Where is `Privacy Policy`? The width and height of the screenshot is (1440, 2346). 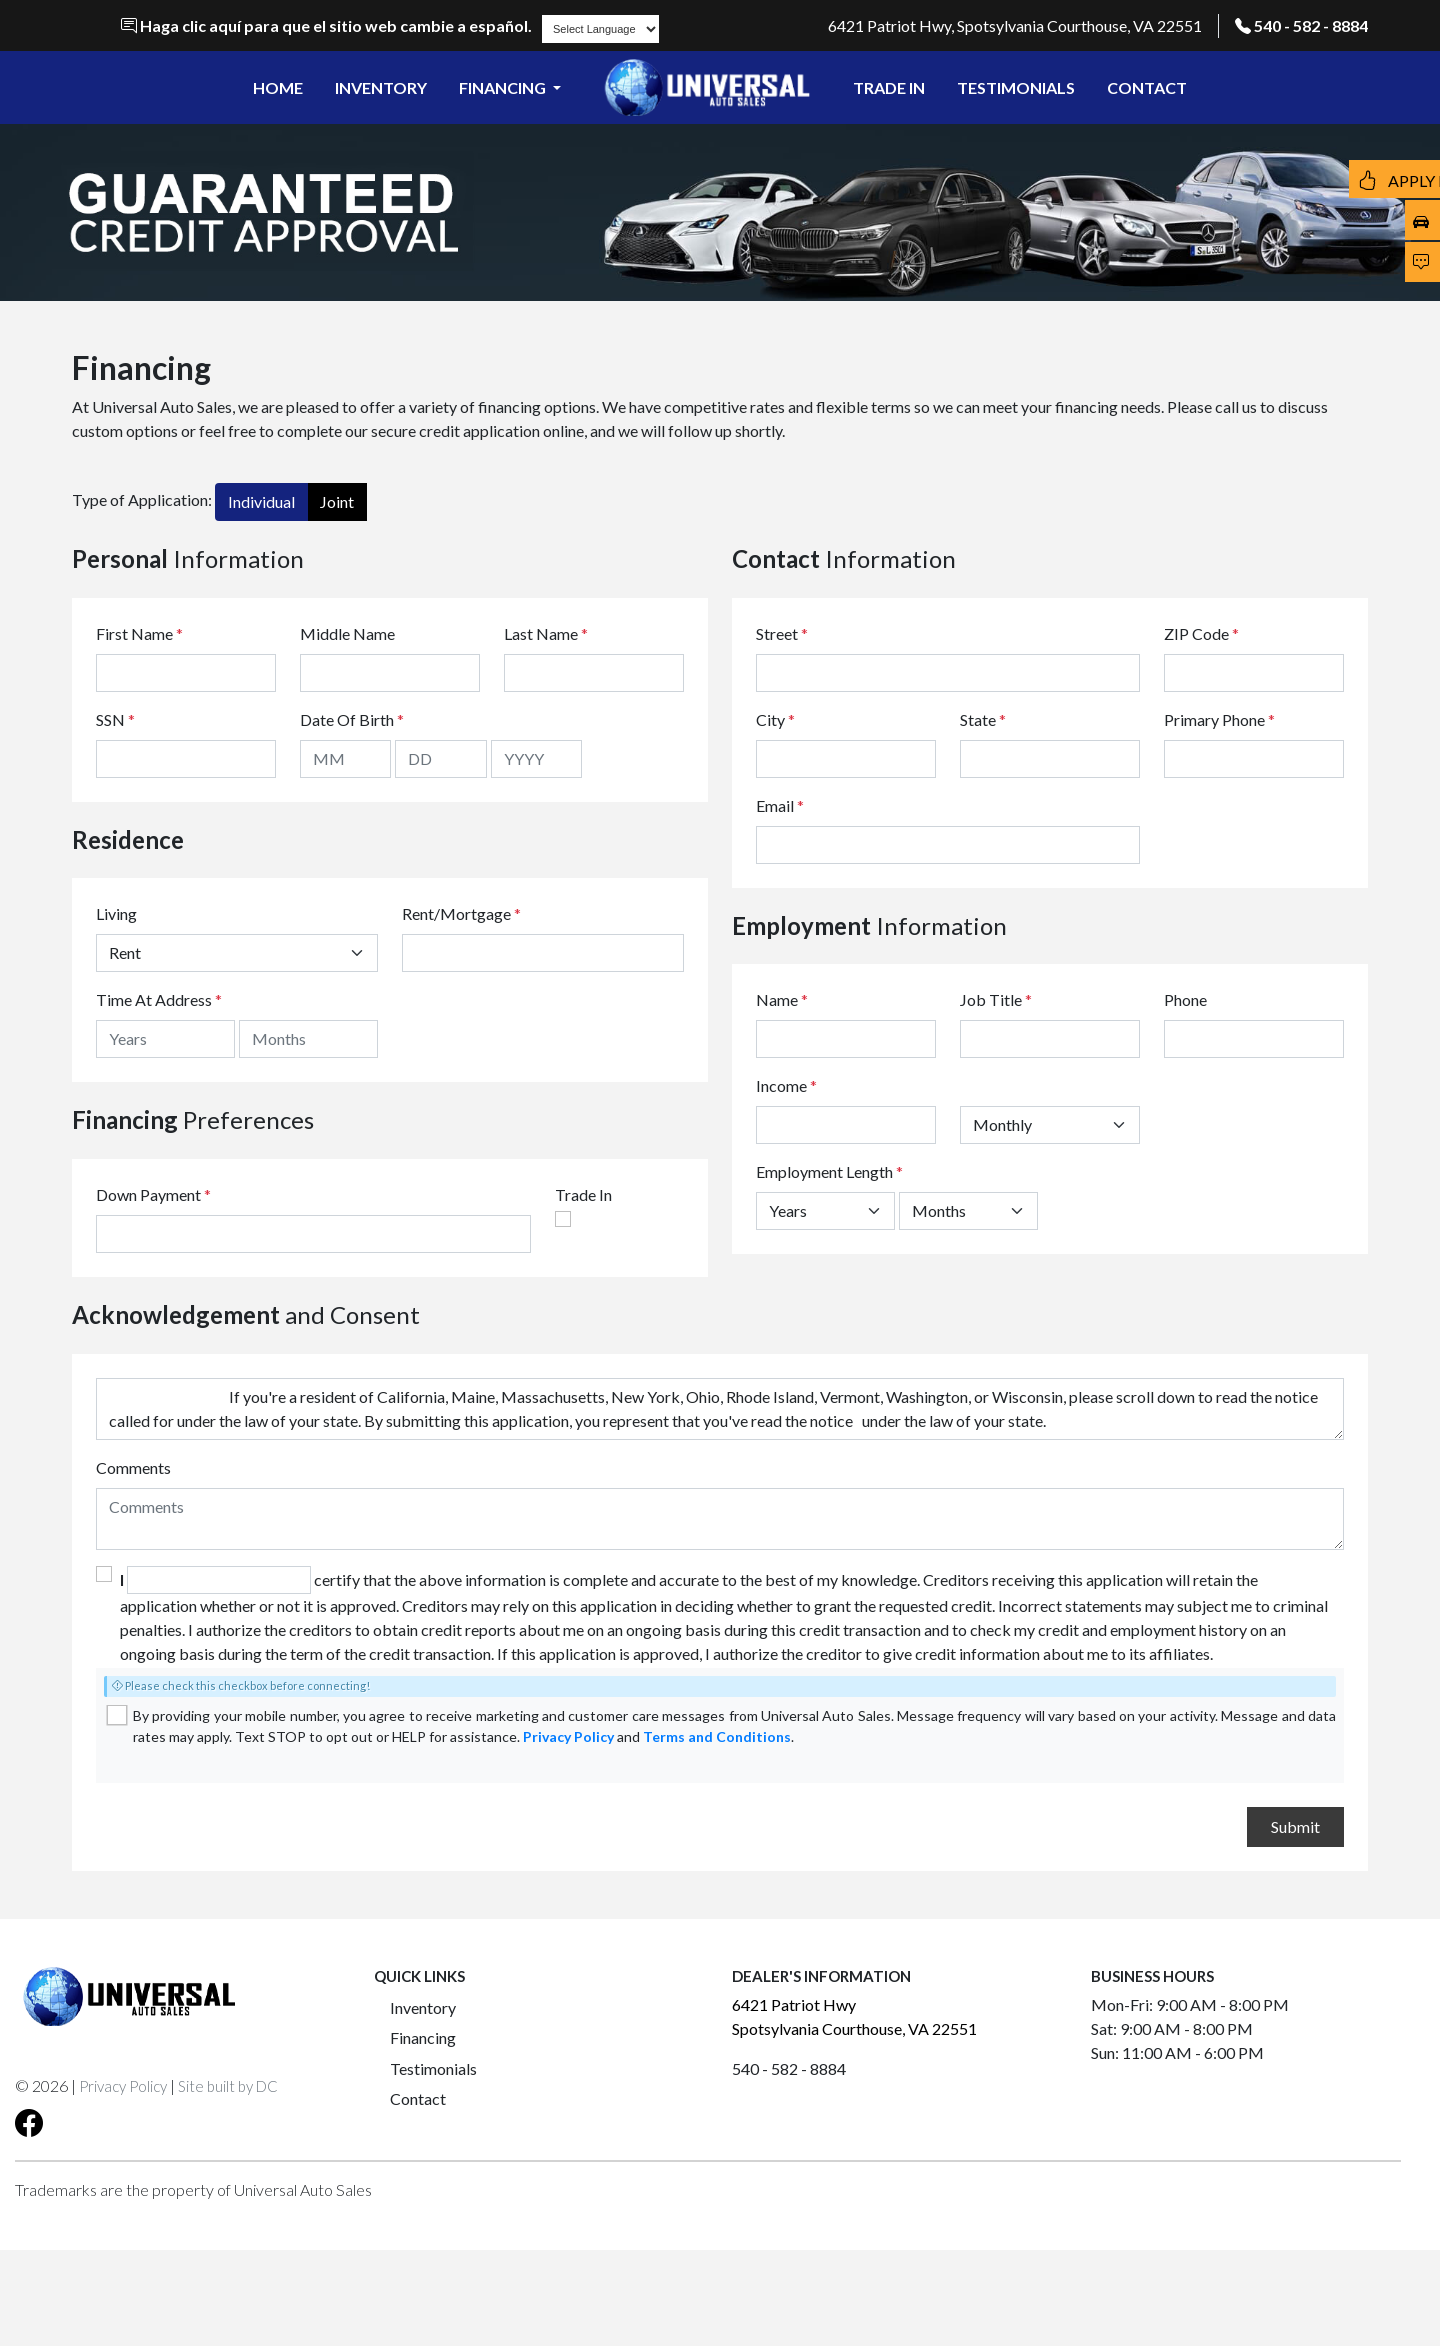 Privacy Policy is located at coordinates (568, 1736).